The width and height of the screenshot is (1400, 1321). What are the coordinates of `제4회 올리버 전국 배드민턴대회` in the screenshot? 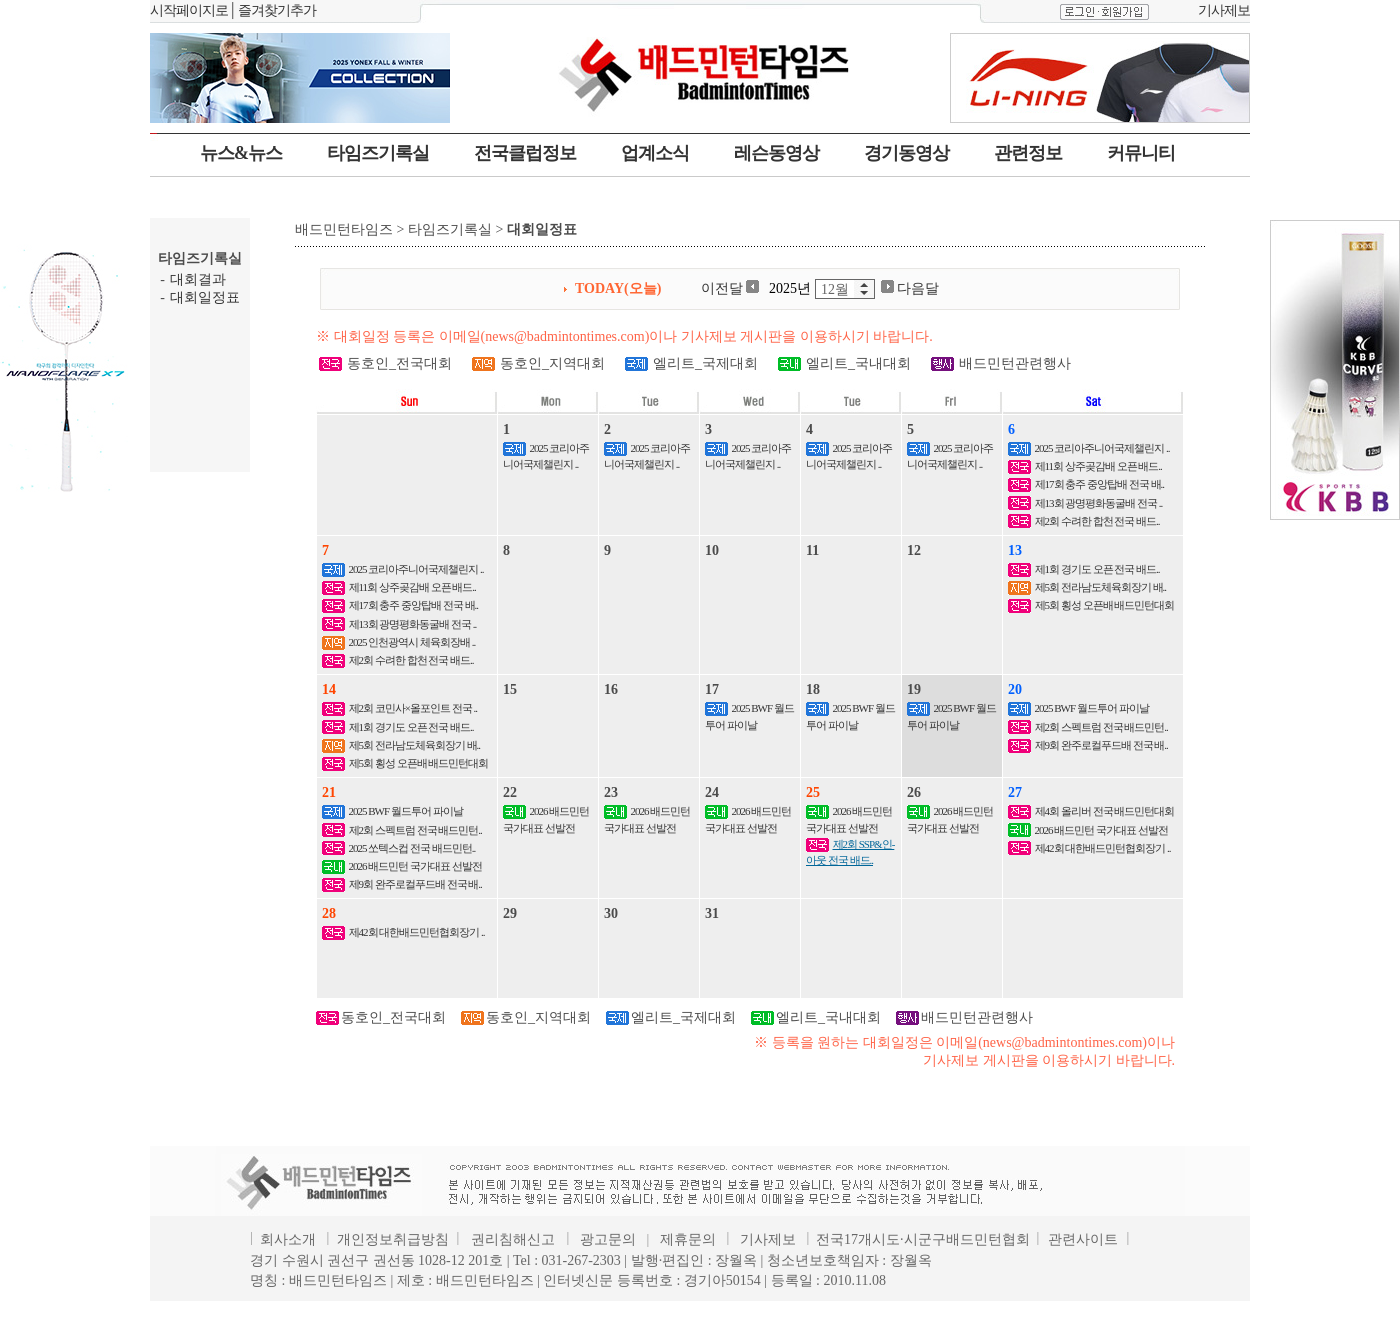 It's located at (1105, 811).